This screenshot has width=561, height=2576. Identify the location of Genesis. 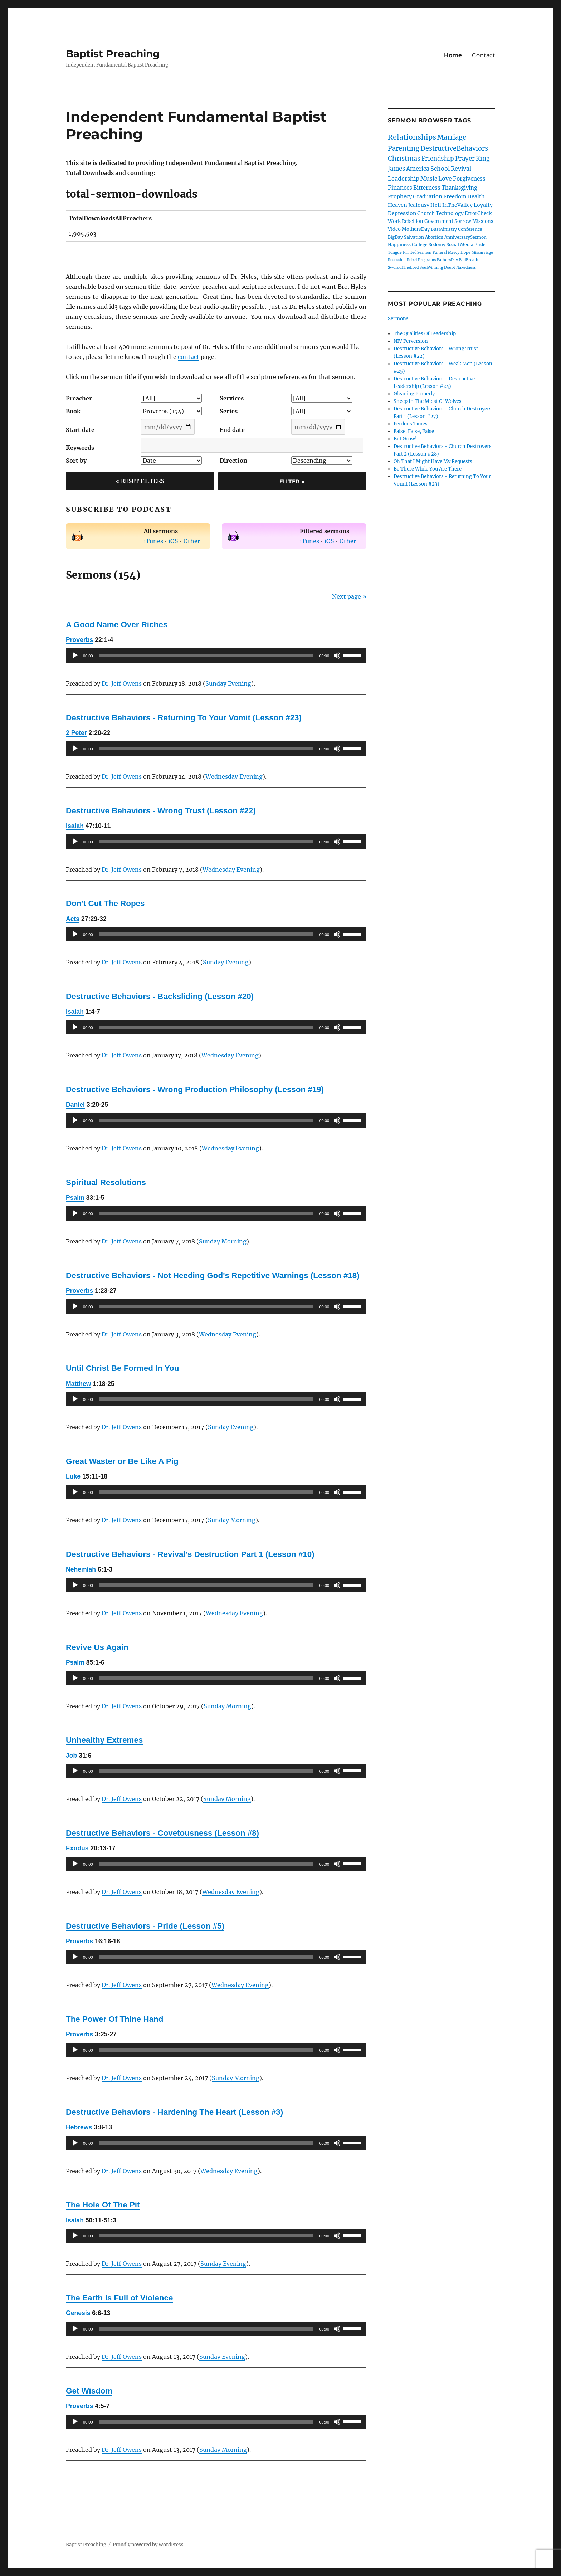
(78, 2313).